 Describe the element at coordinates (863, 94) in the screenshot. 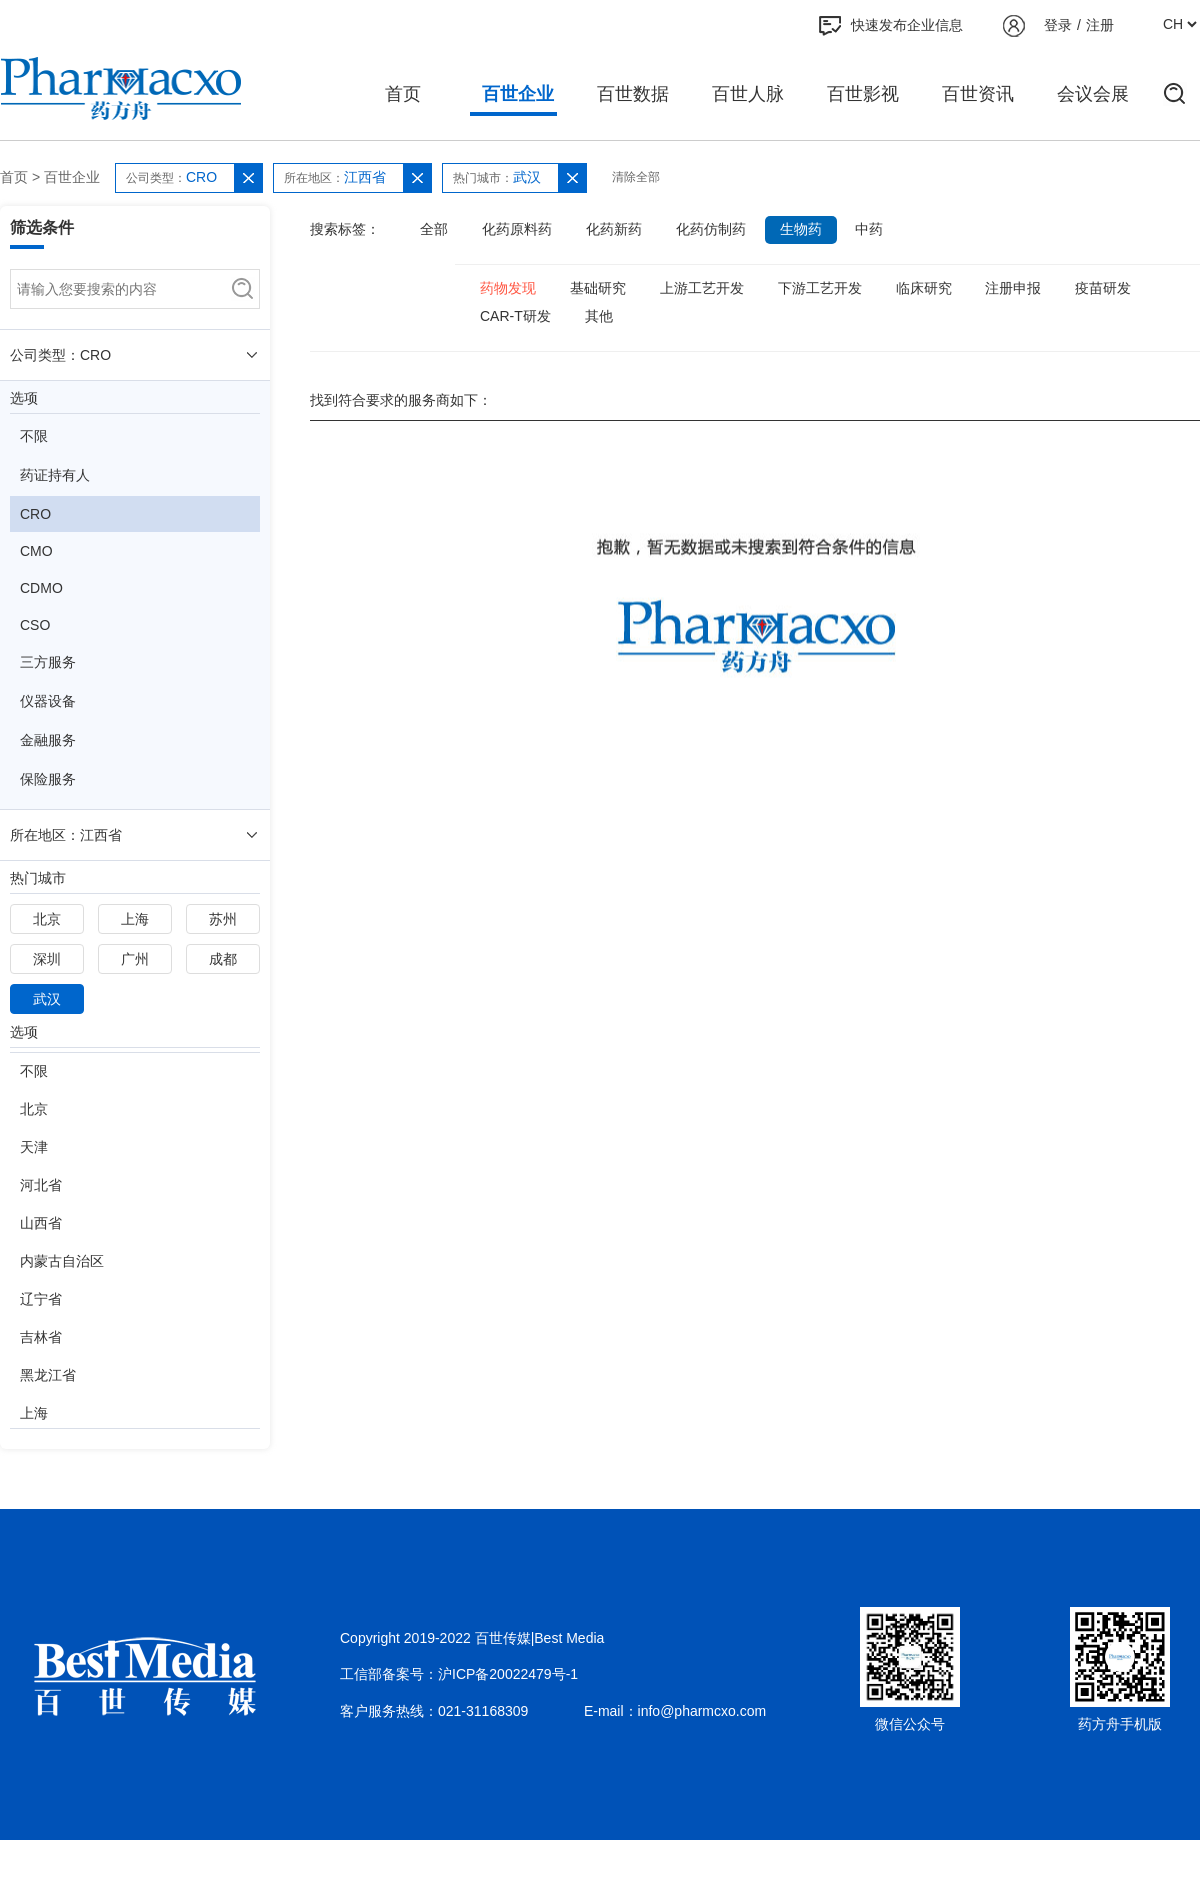

I see `百世影视` at that location.